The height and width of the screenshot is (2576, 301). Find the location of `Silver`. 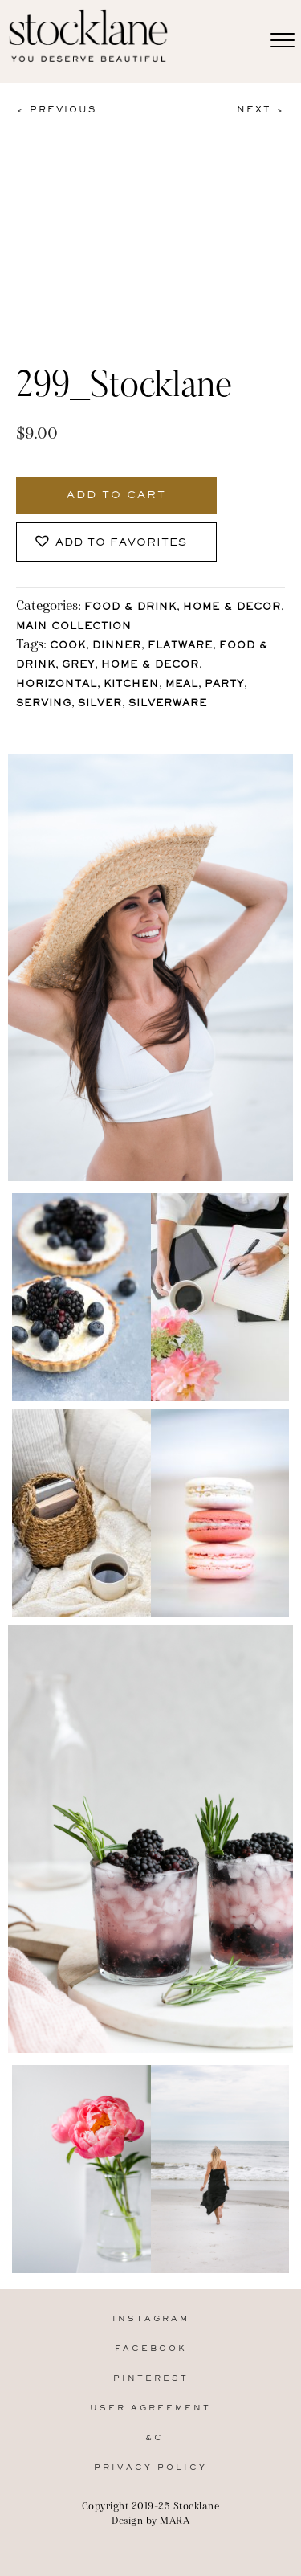

Silver is located at coordinates (100, 704).